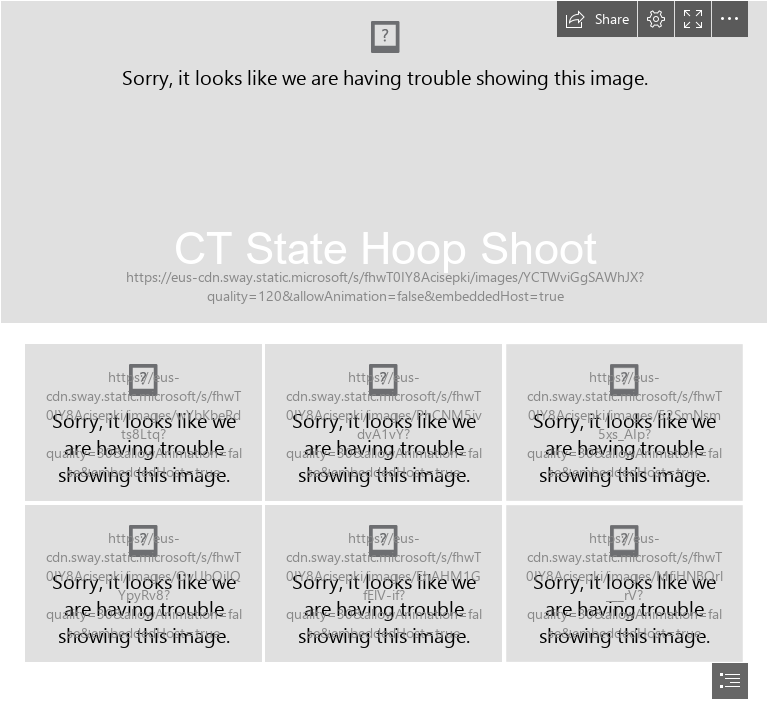 The height and width of the screenshot is (720, 768). I want to click on [IMG_2847.JPG], so click(143, 422).